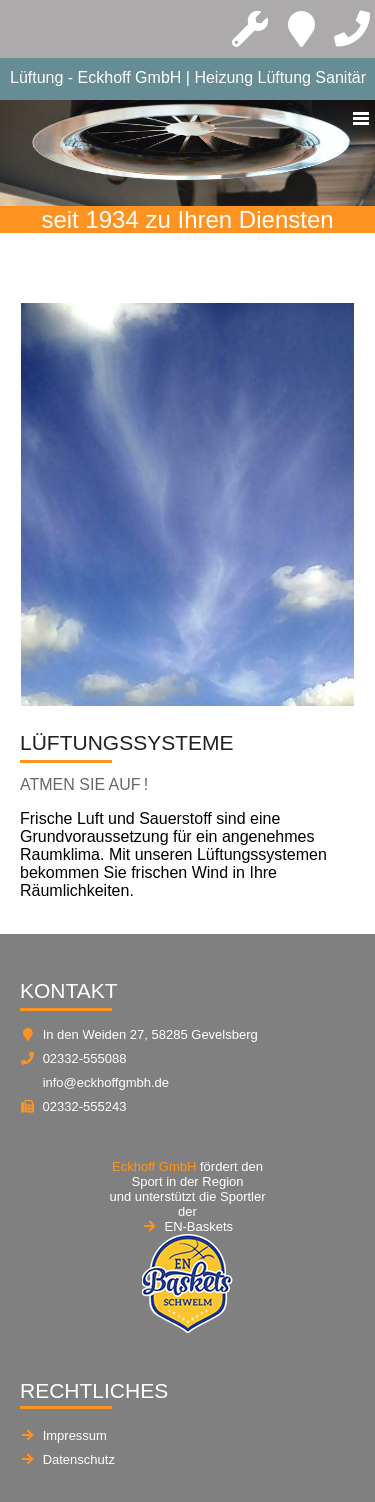 The width and height of the screenshot is (375, 1502). I want to click on Datenschutz, so click(79, 1459).